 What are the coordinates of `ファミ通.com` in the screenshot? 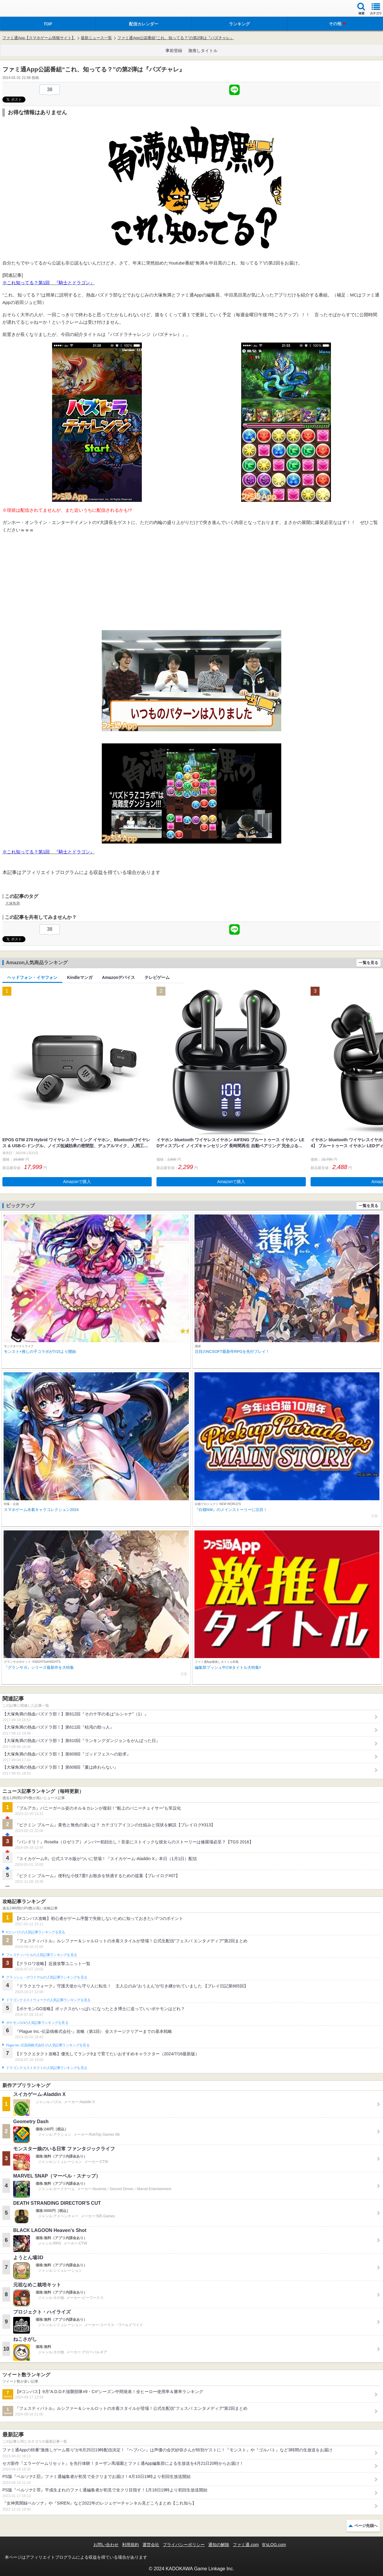 It's located at (246, 2544).